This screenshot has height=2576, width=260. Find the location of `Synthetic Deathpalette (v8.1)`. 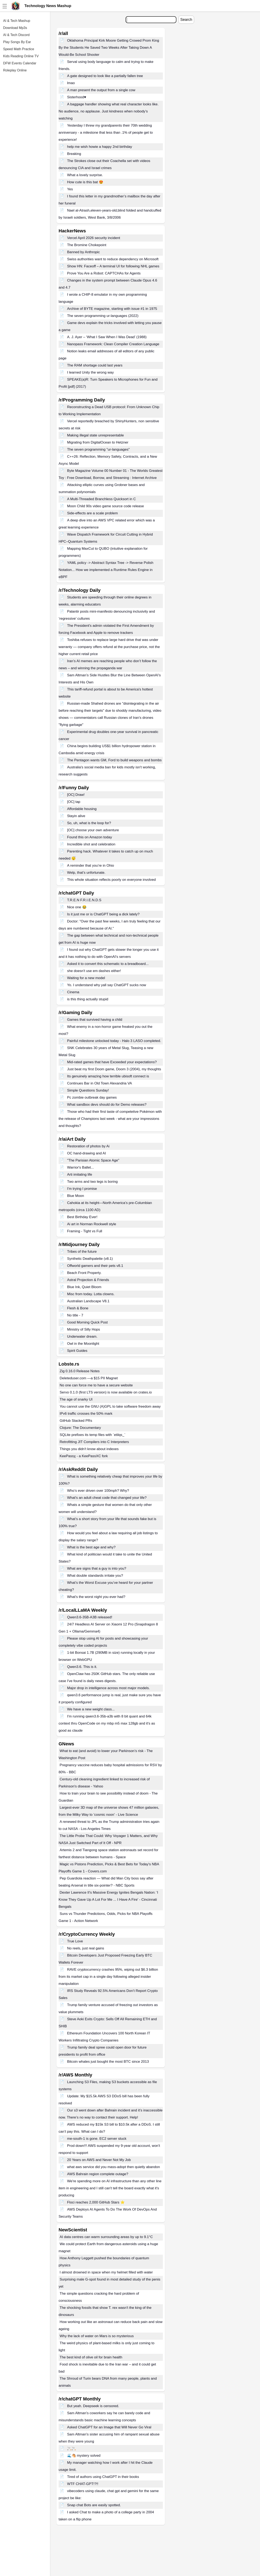

Synthetic Deathpalette (v8.1) is located at coordinates (90, 1259).